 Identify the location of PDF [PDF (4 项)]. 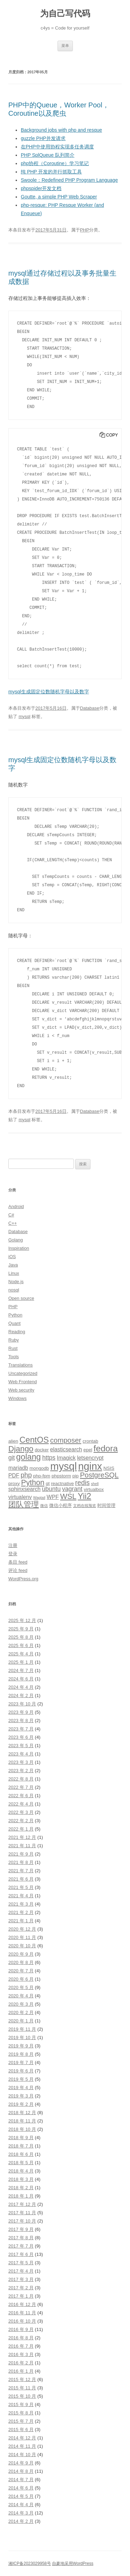
(13, 1475).